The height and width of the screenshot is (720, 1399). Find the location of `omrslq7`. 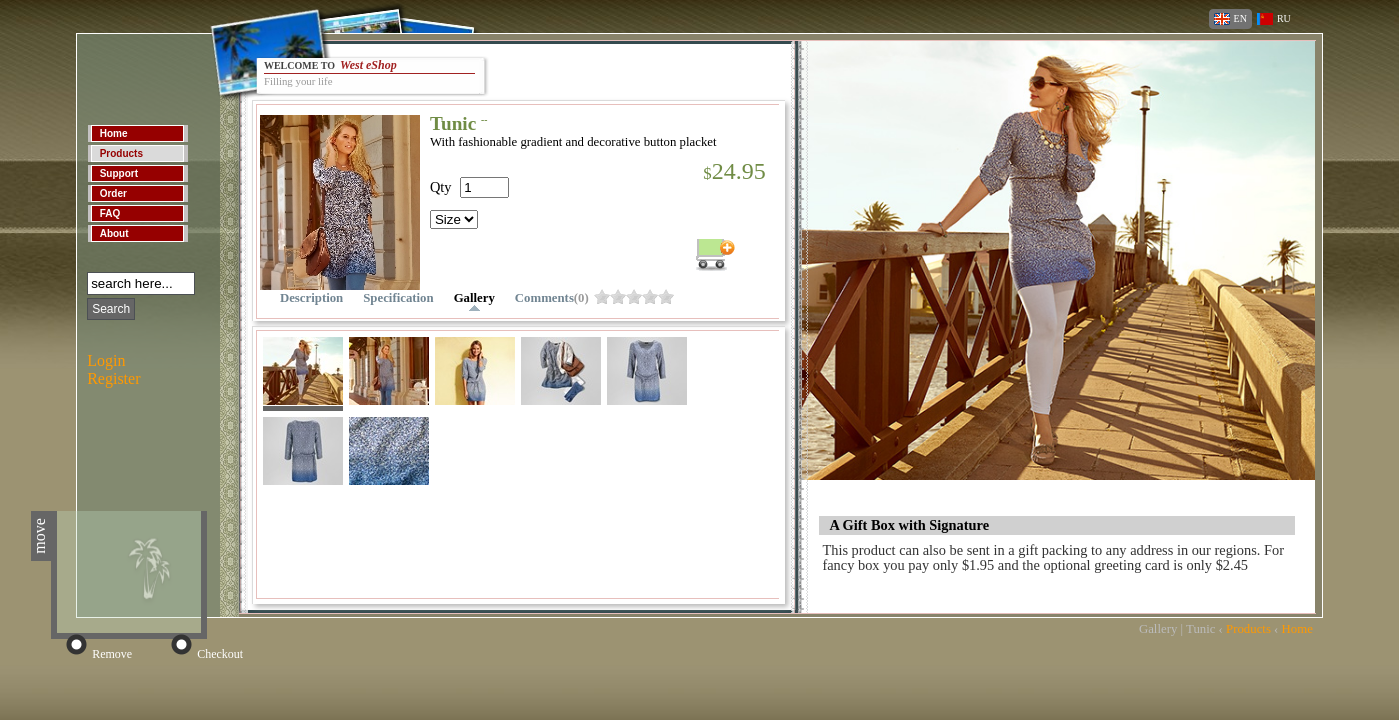

omrslq7 is located at coordinates (634, 296).